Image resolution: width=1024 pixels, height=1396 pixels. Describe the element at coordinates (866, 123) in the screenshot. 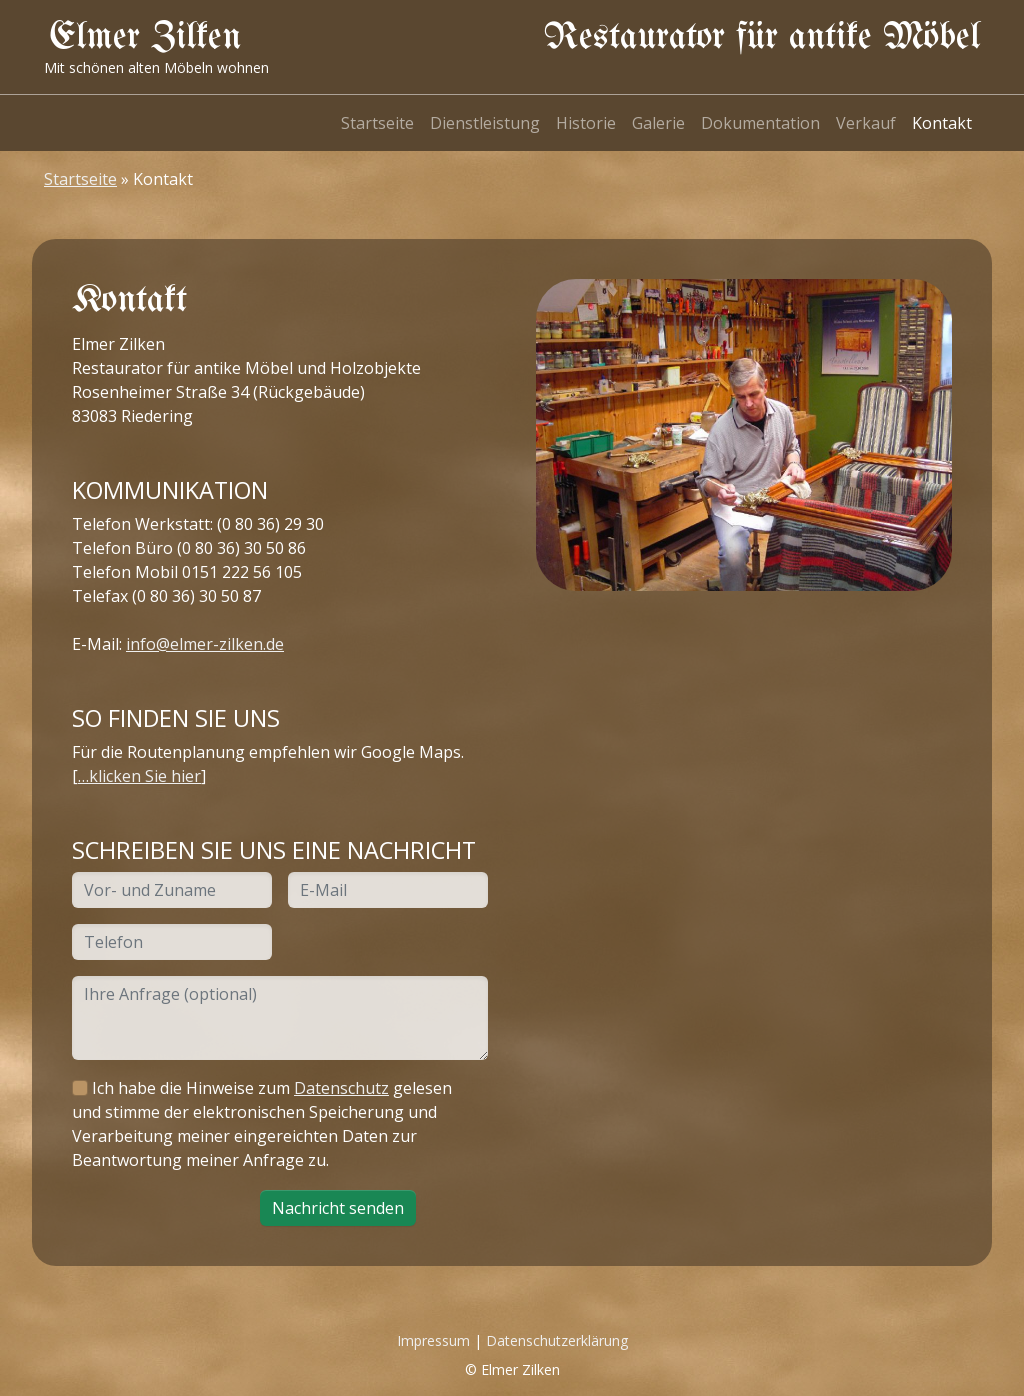

I see `Verkauf` at that location.